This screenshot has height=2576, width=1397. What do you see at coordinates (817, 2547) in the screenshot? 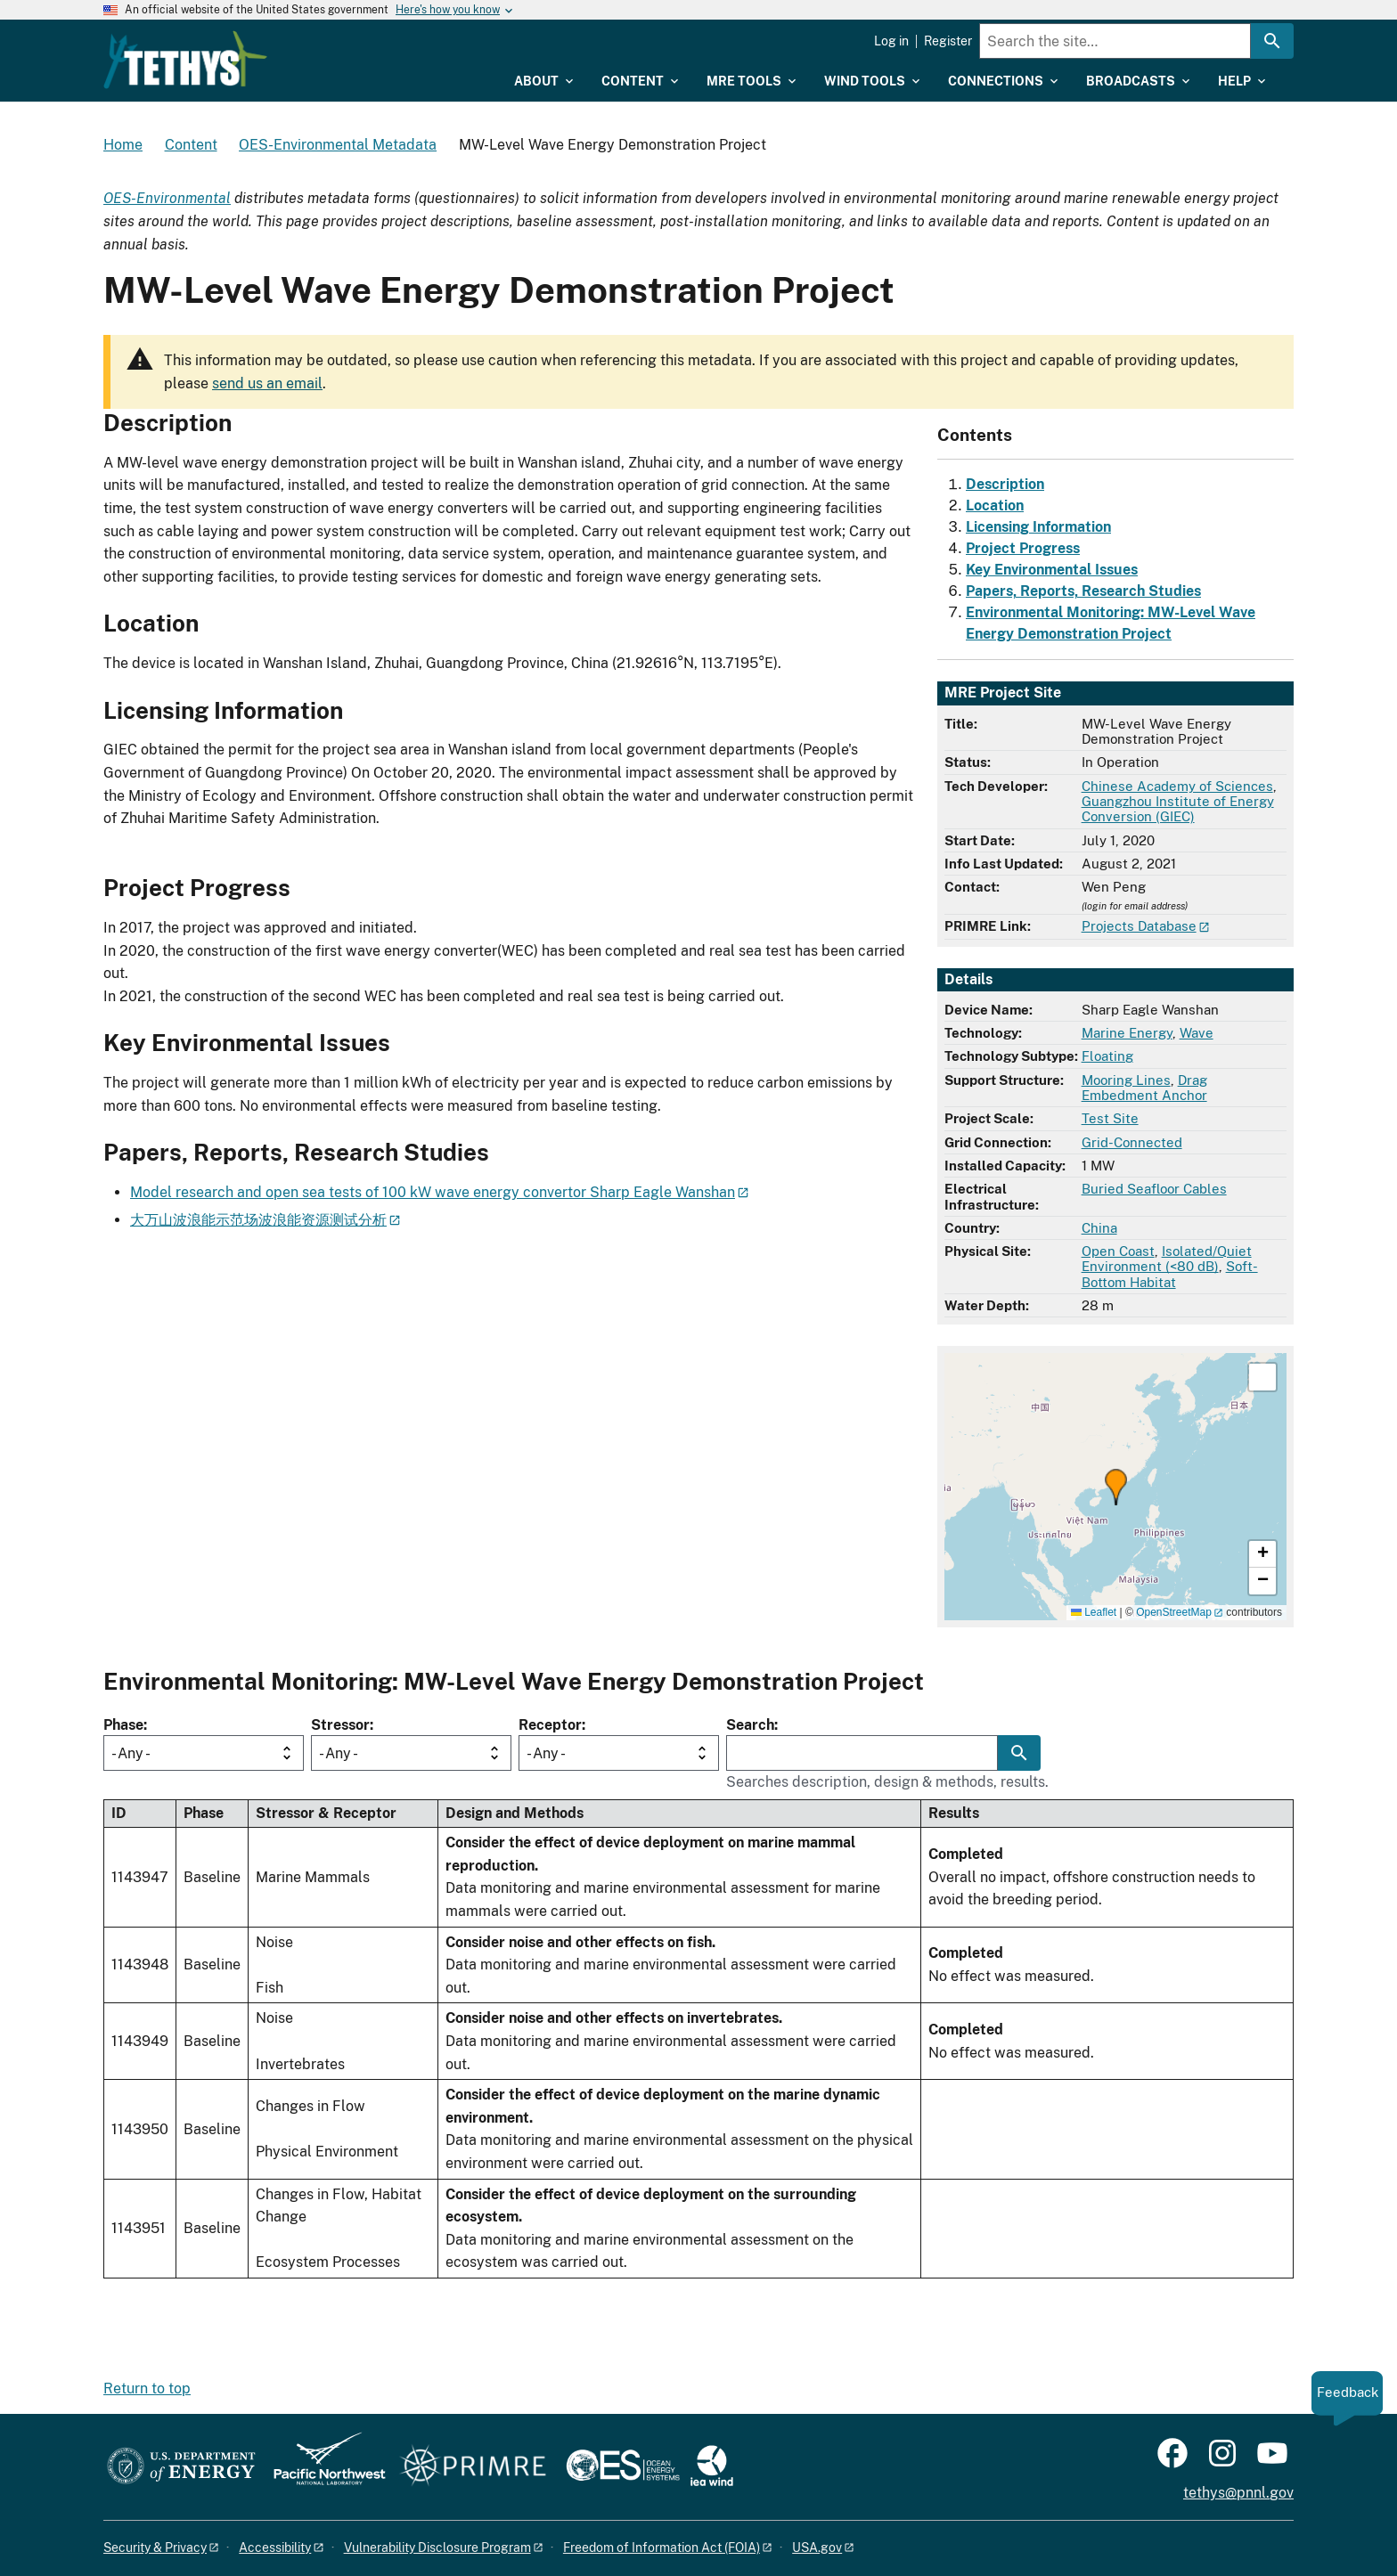
I see `USA.gov` at bounding box center [817, 2547].